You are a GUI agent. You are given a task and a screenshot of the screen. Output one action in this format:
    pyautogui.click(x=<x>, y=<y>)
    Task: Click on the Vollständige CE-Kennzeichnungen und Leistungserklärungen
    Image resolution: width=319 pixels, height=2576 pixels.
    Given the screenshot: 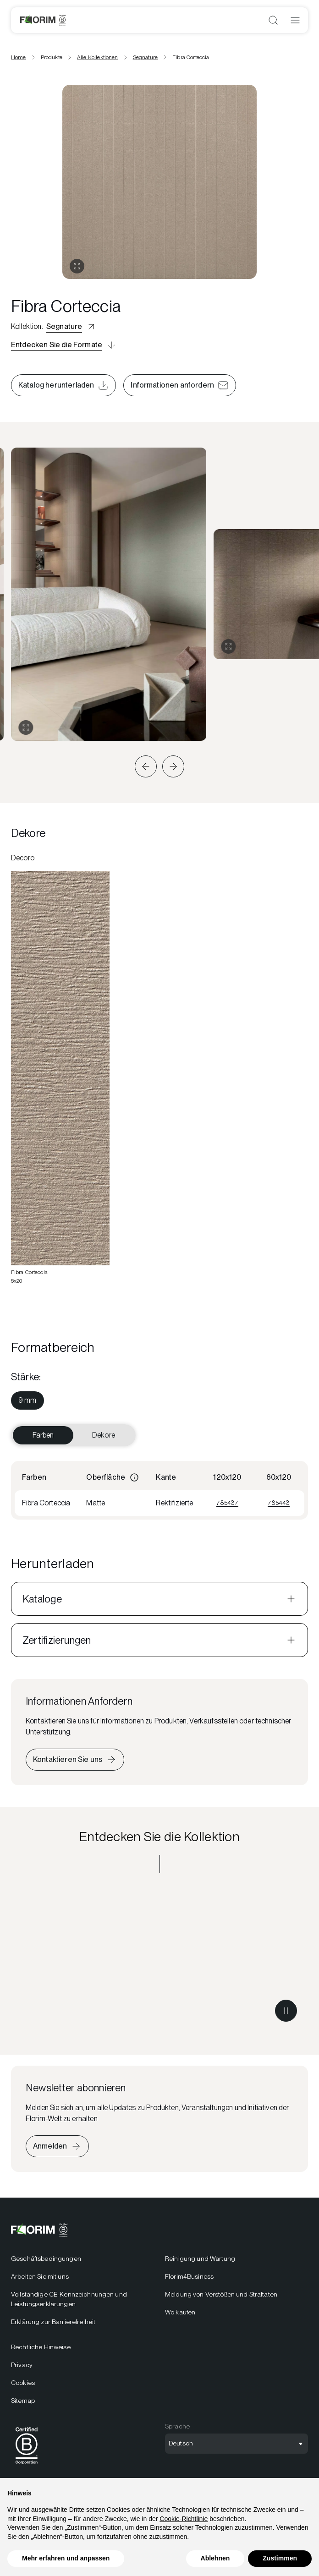 What is the action you would take?
    pyautogui.click(x=69, y=2299)
    